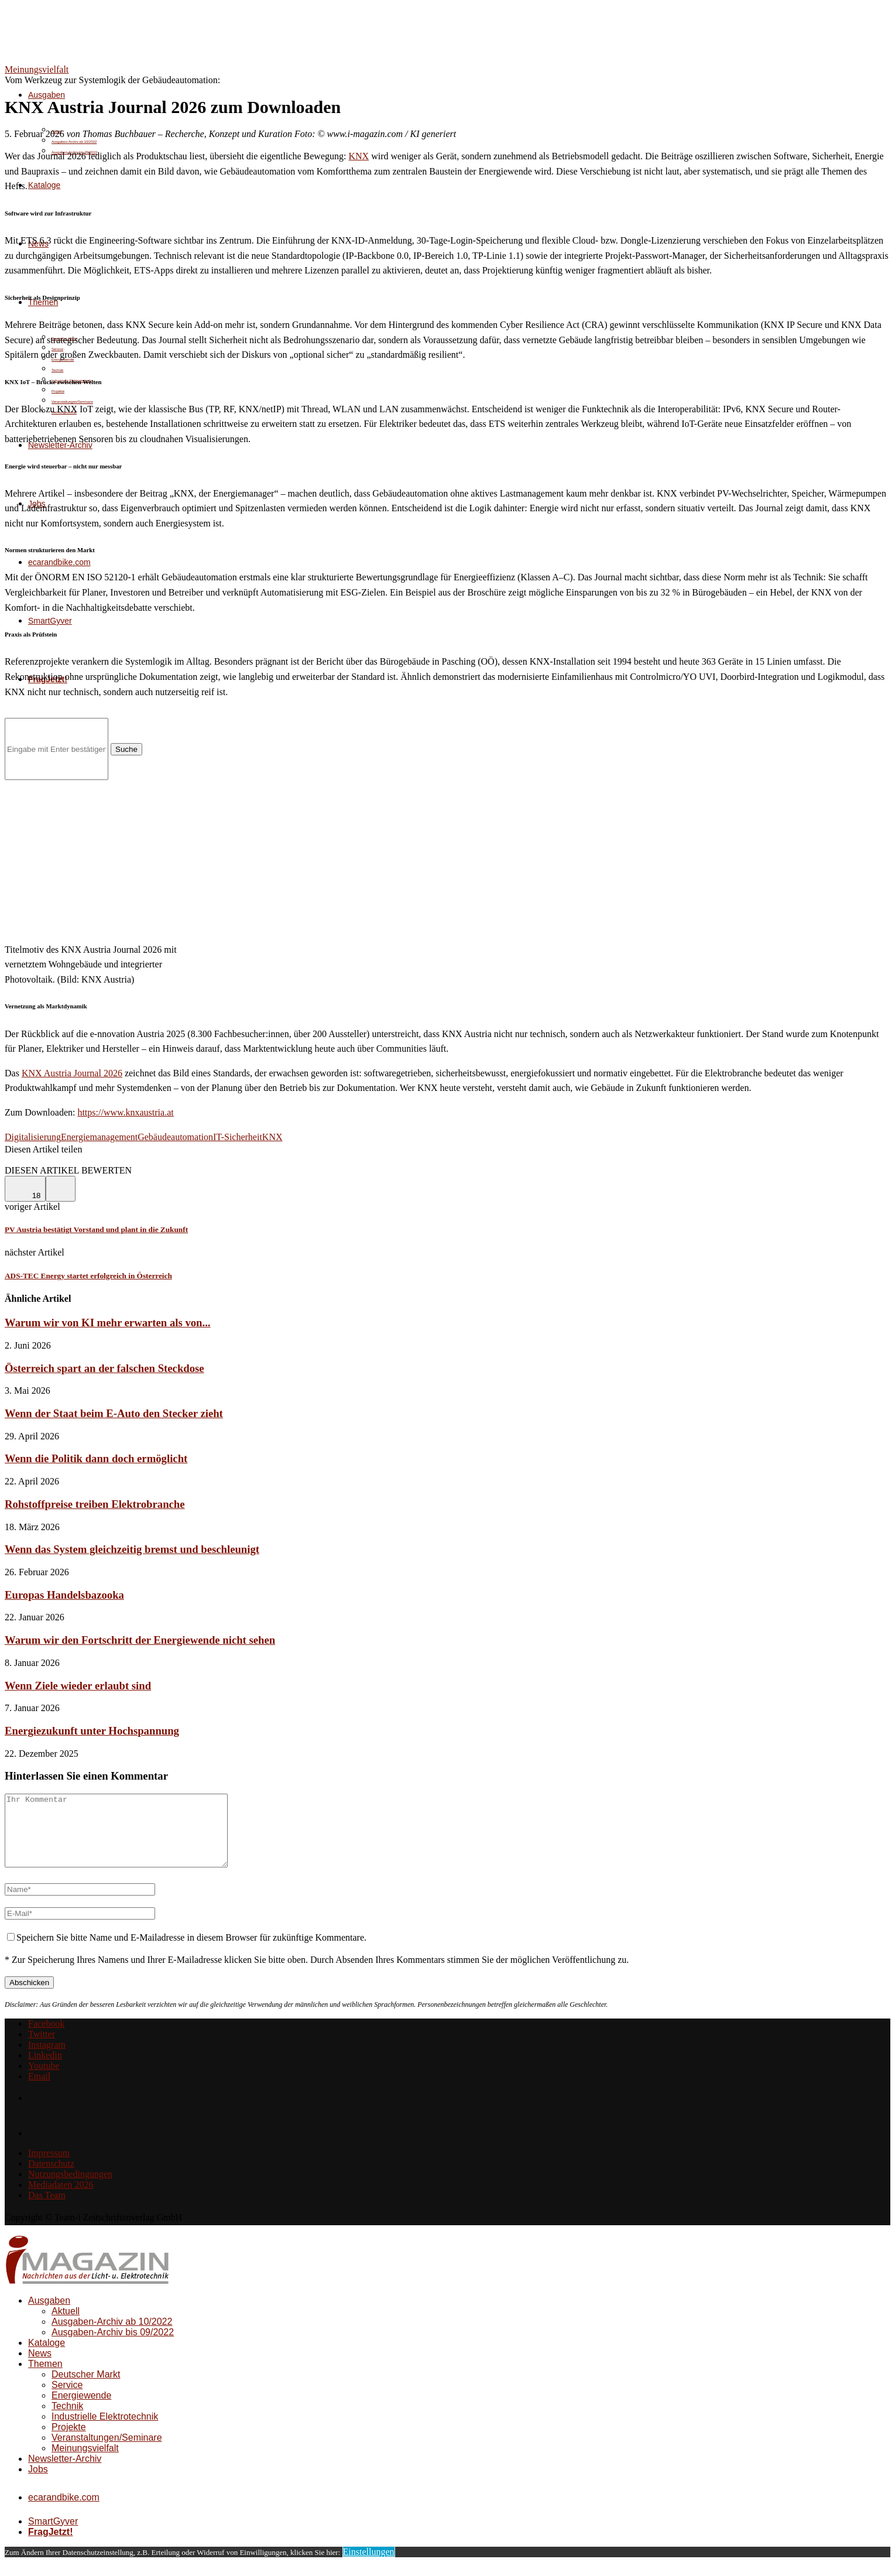  I want to click on Wenn der Staat beim E-Auto den Stecker zieht, so click(114, 1413).